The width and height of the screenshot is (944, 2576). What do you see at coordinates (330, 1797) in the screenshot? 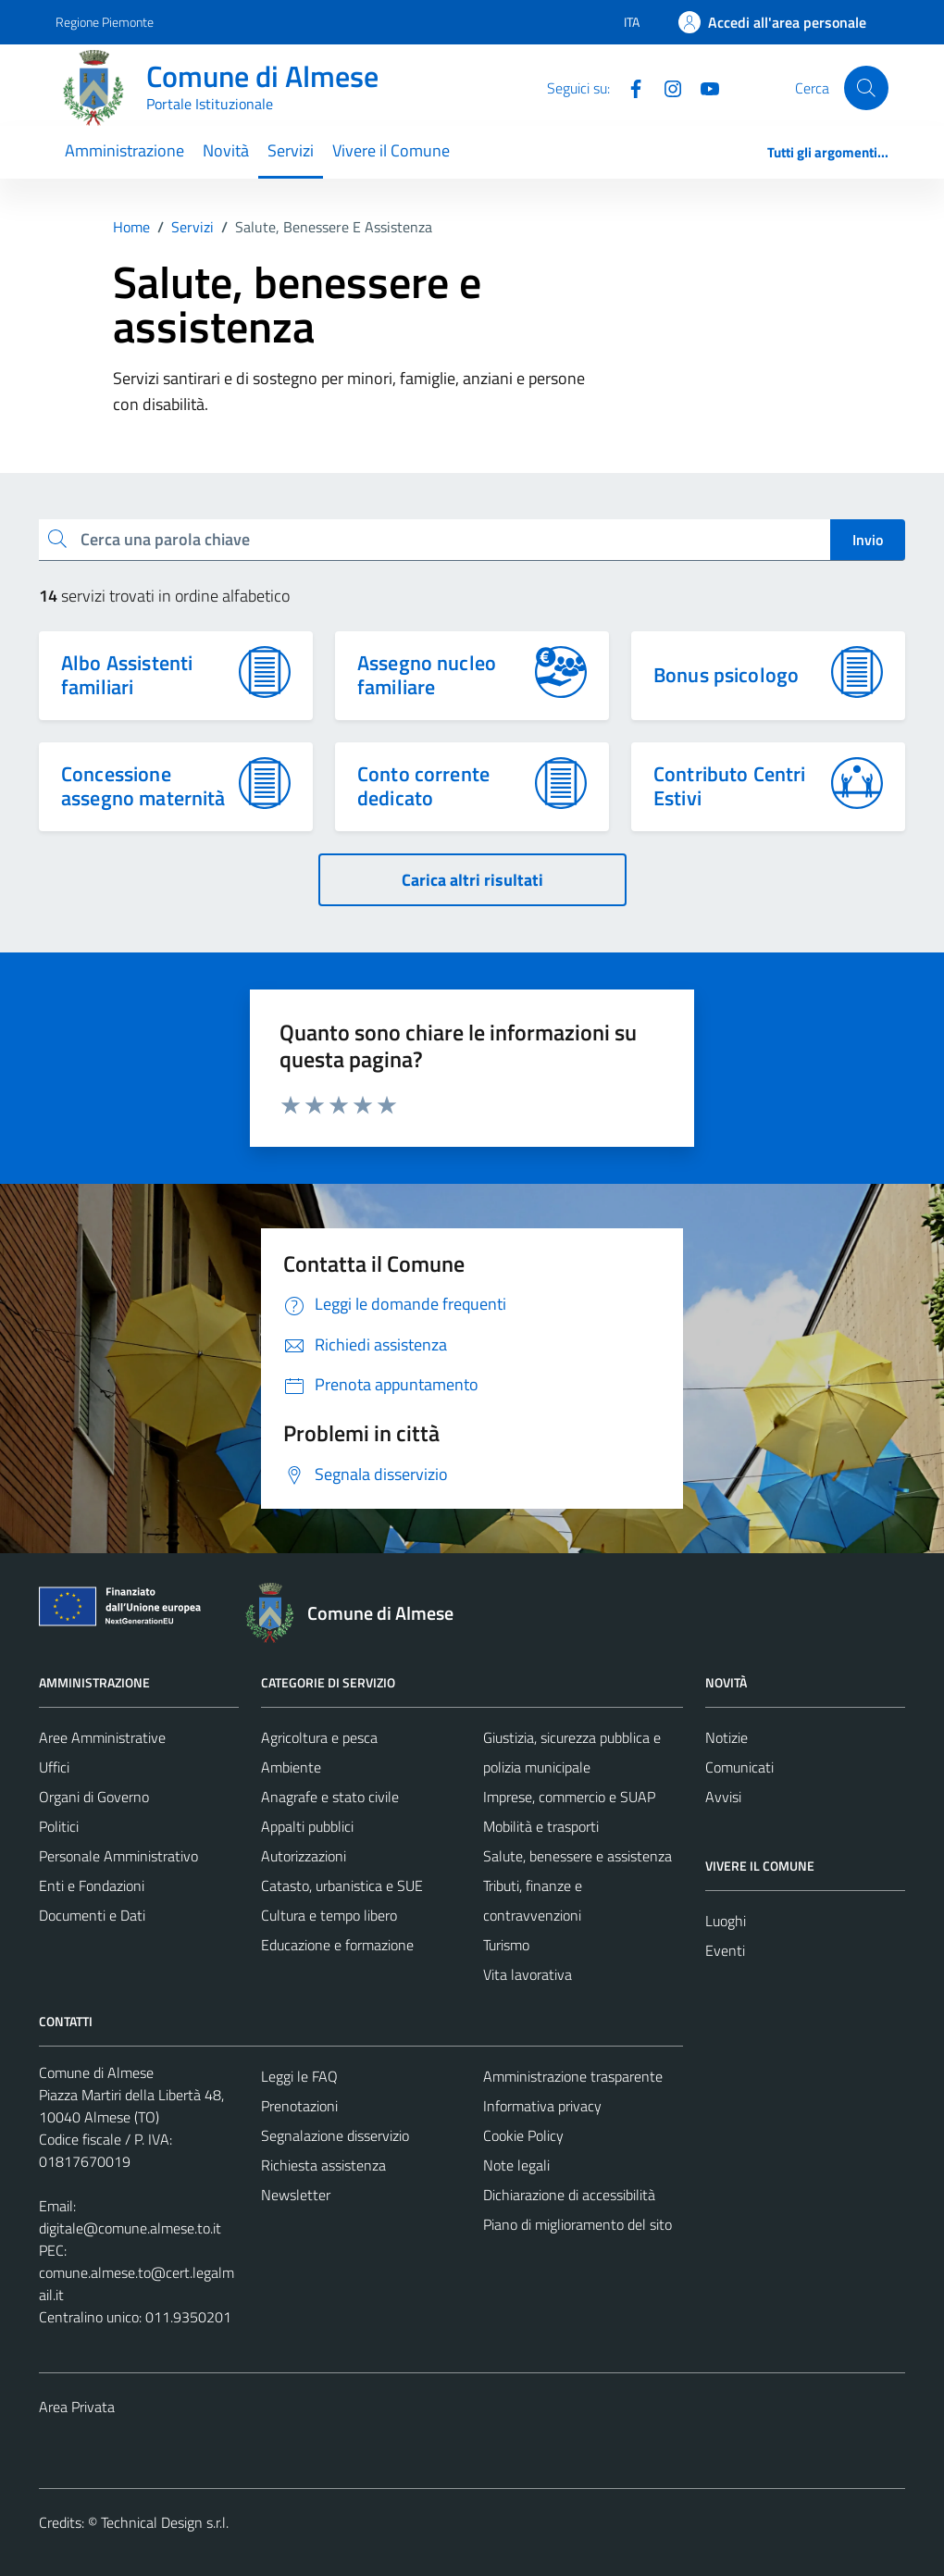
I see `Anagrafe e stato civile` at bounding box center [330, 1797].